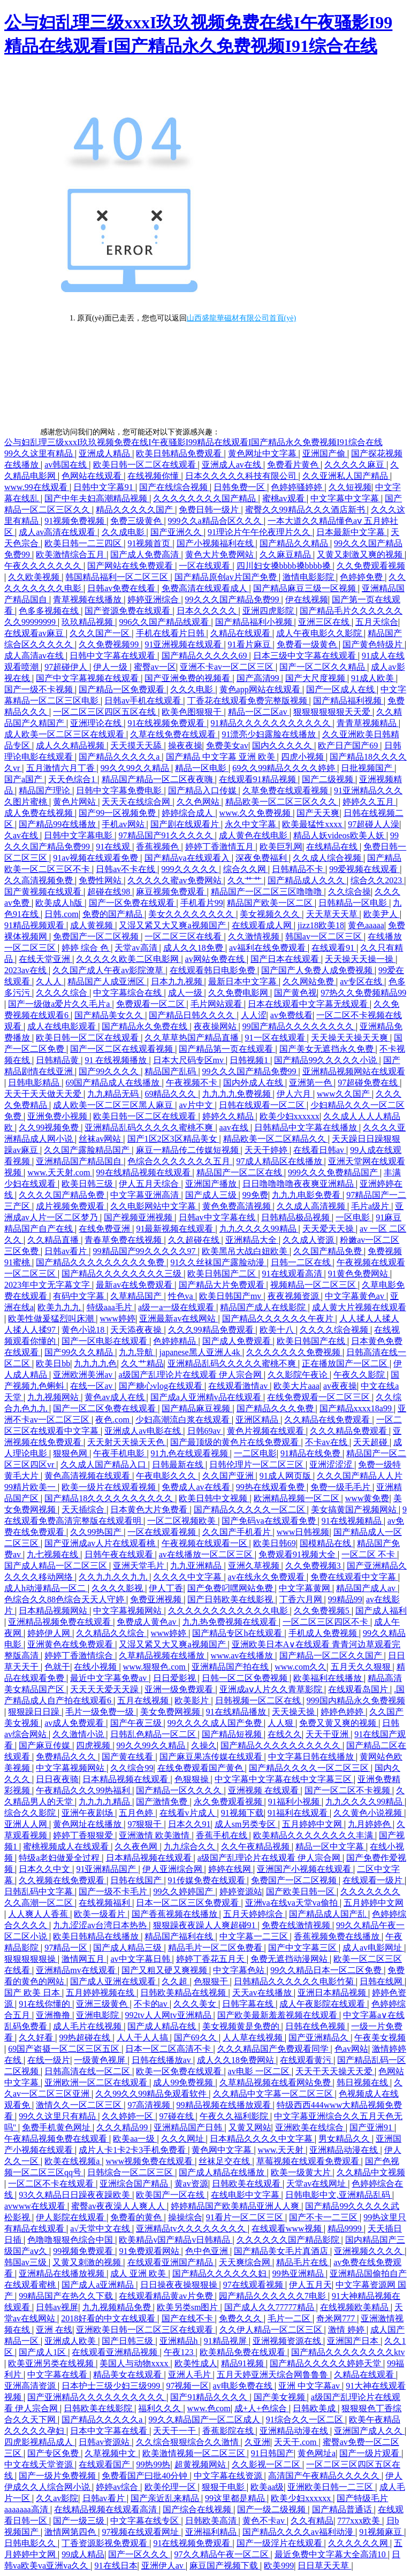 The height and width of the screenshot is (2576, 411). Describe the element at coordinates (105, 2464) in the screenshot. I see `在线观看国产` at that location.